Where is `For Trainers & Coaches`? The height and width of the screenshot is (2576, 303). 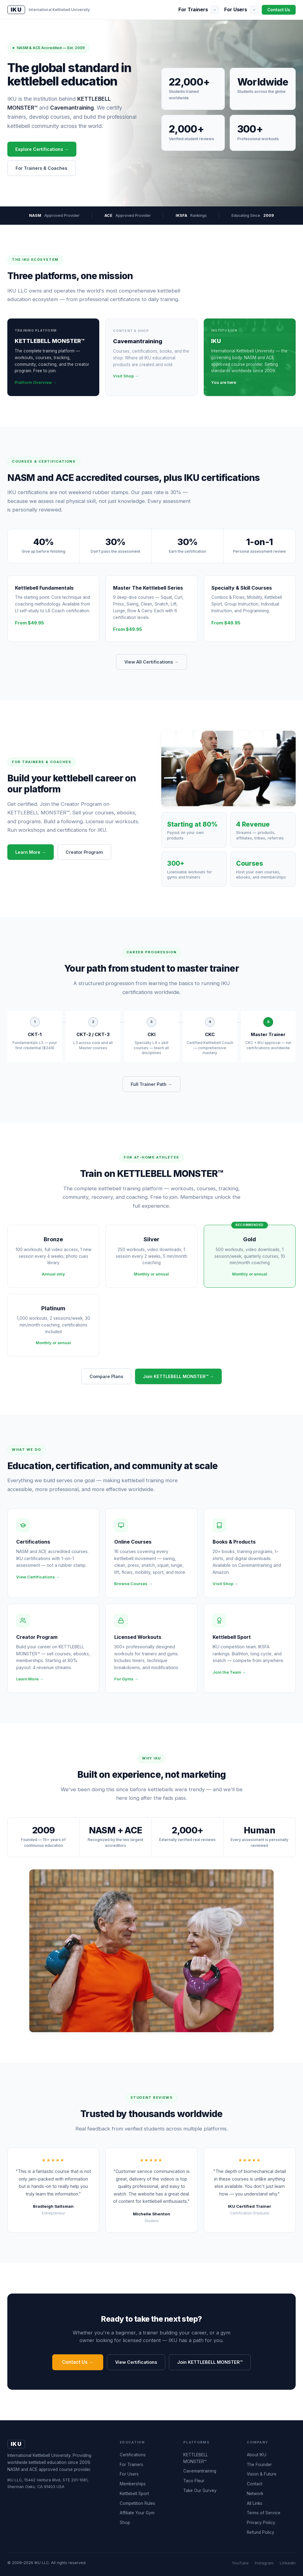 For Trainers & Coaches is located at coordinates (41, 168).